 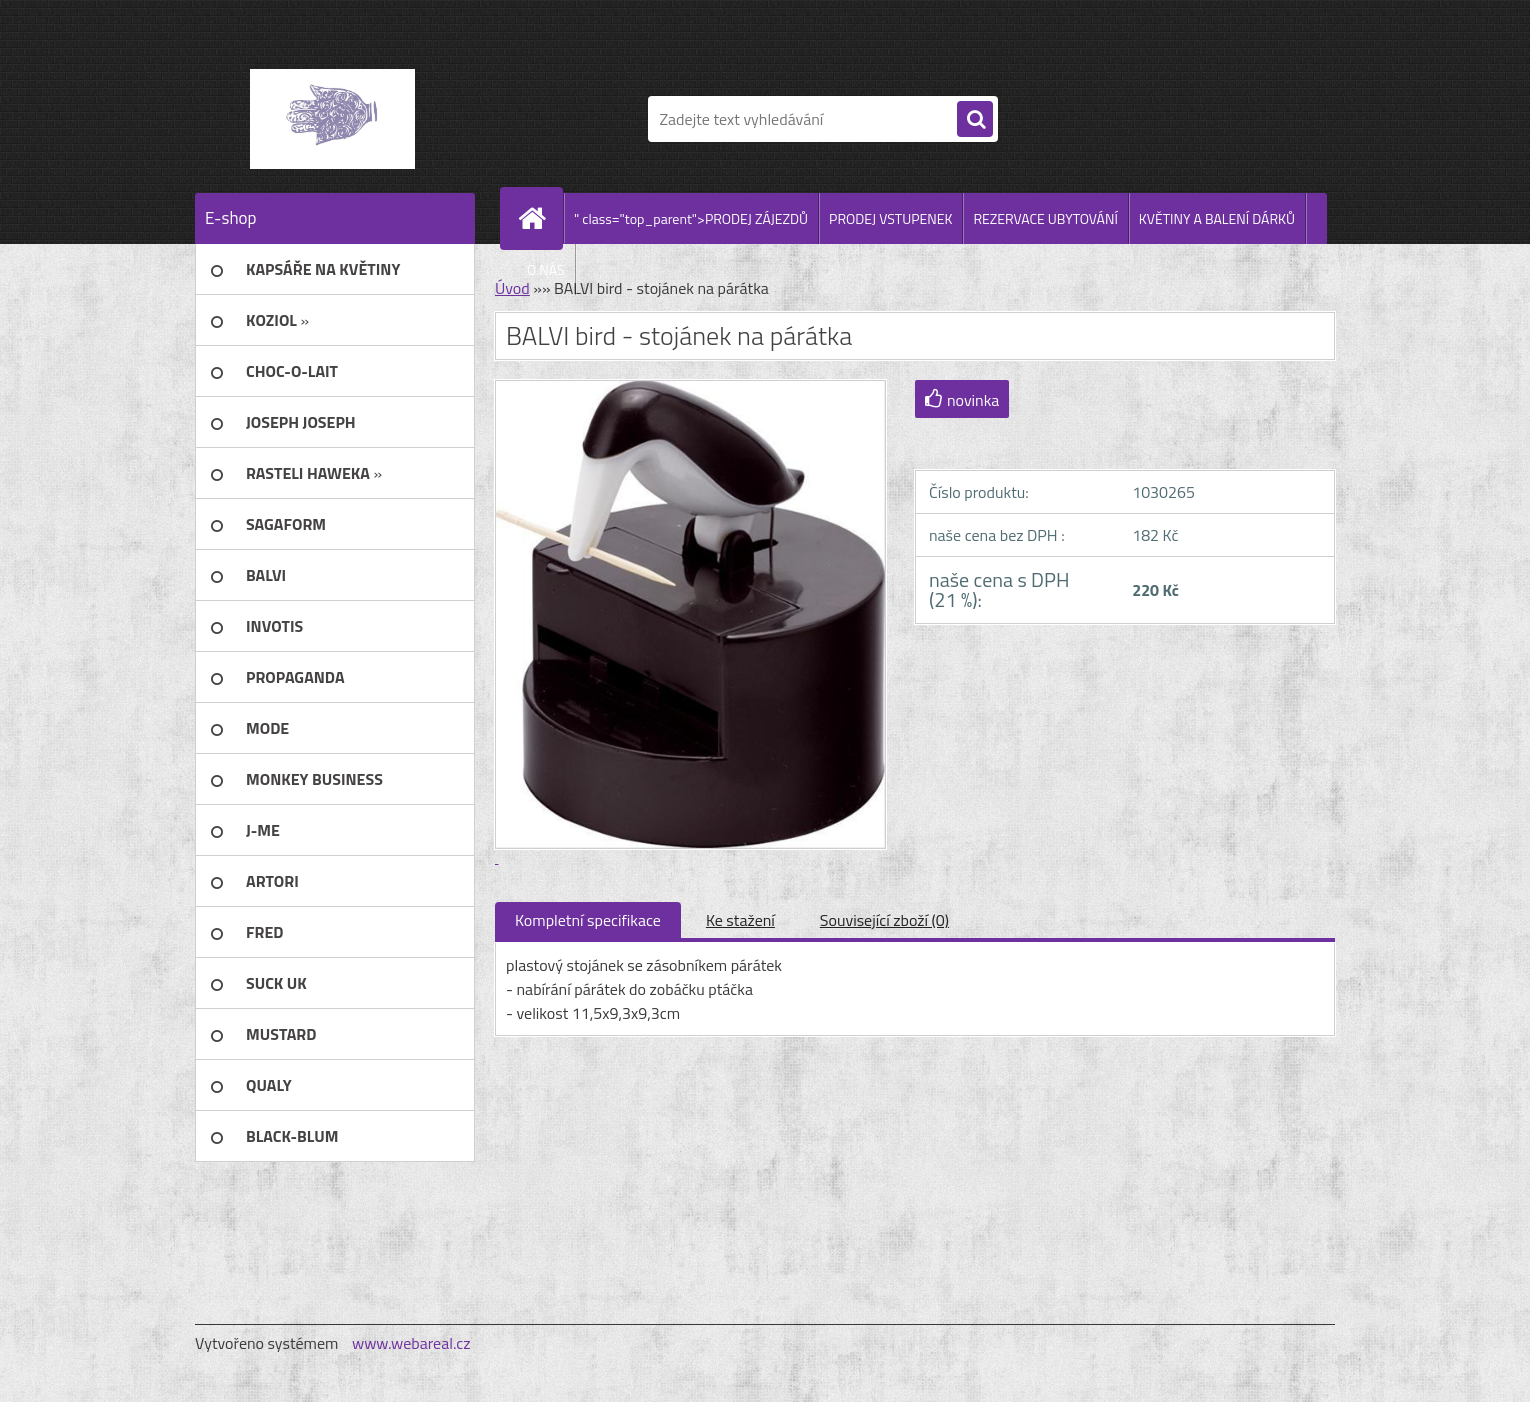 What do you see at coordinates (540, 218) in the screenshot?
I see `[Homepage]` at bounding box center [540, 218].